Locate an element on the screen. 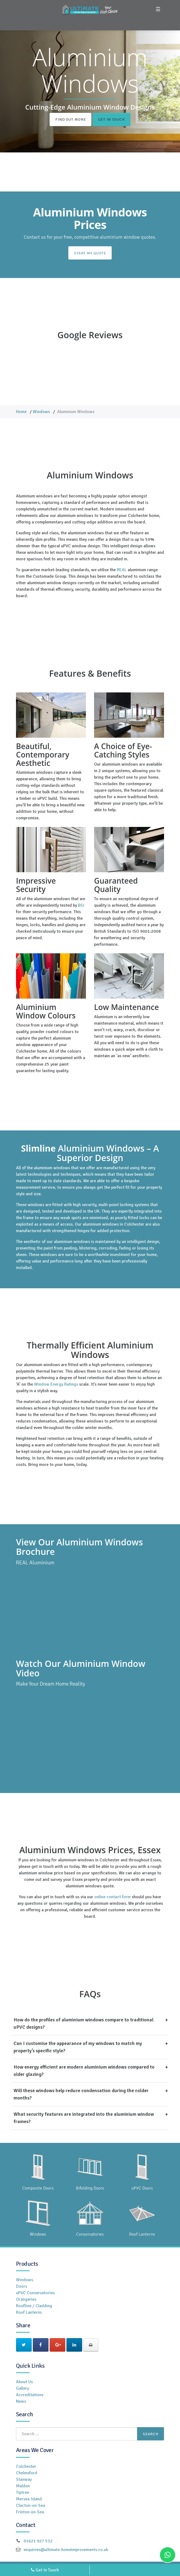 This screenshot has width=180, height=2576. Mersea Island is located at coordinates (29, 2499).